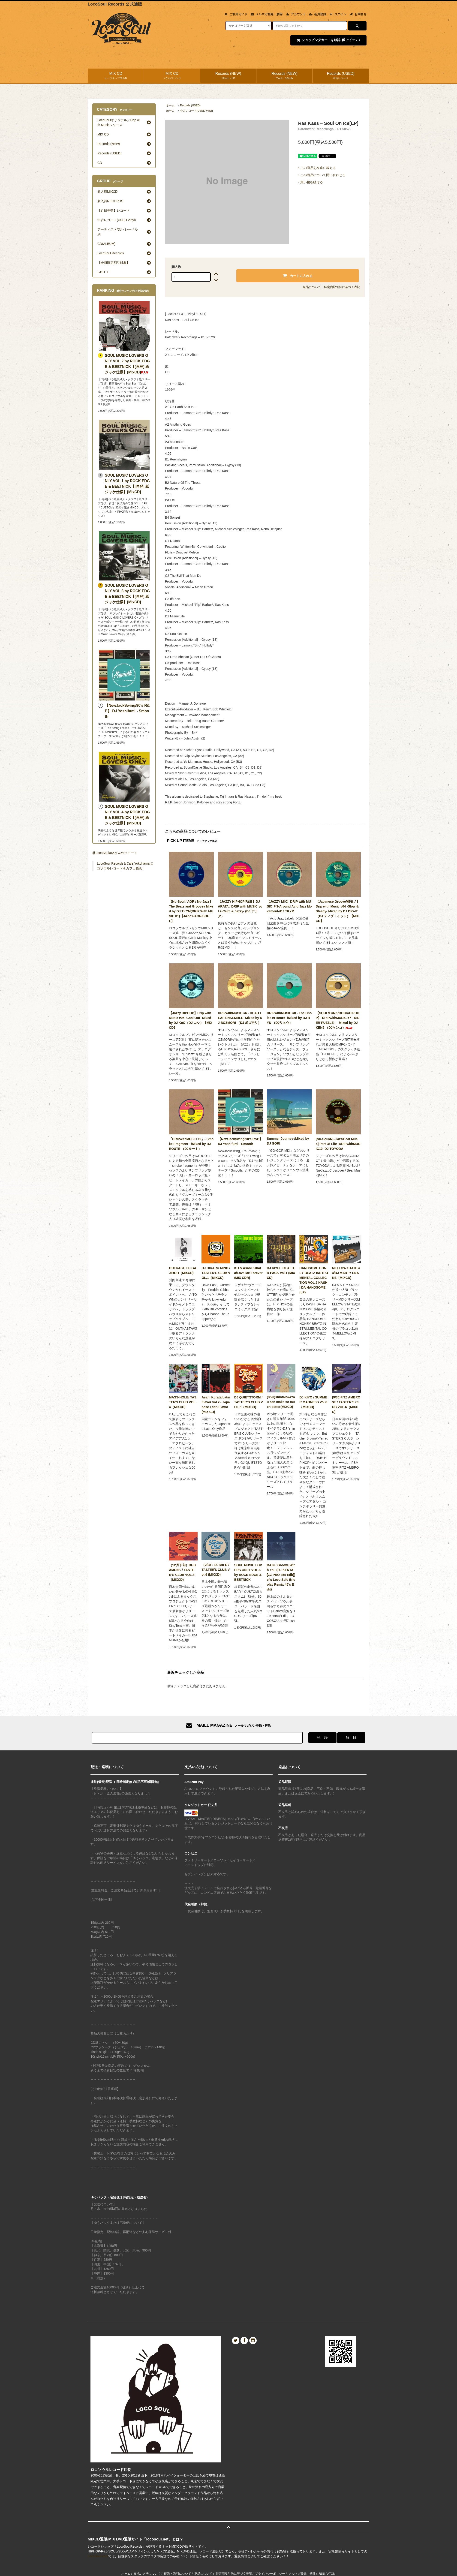  What do you see at coordinates (331, 2573) in the screenshot?
I see `ATOM` at bounding box center [331, 2573].